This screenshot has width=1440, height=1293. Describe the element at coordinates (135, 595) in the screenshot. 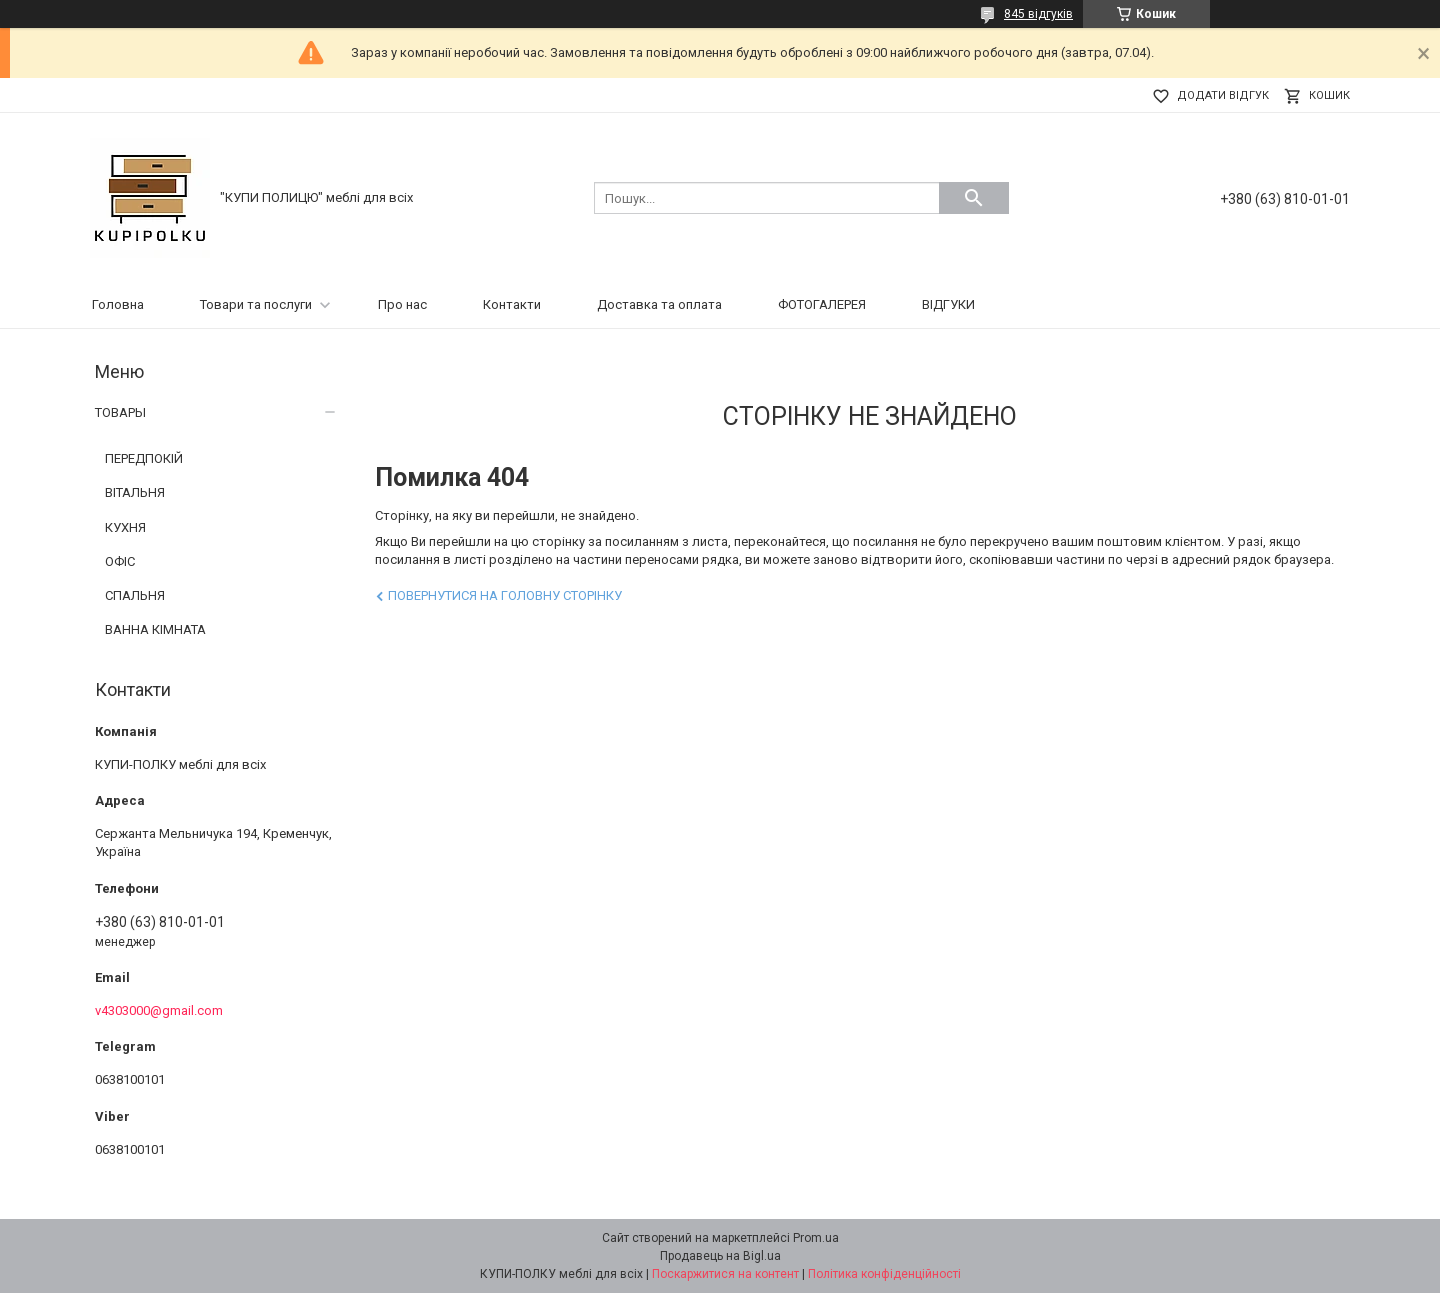

I see `СПАЛЬНЯ` at that location.